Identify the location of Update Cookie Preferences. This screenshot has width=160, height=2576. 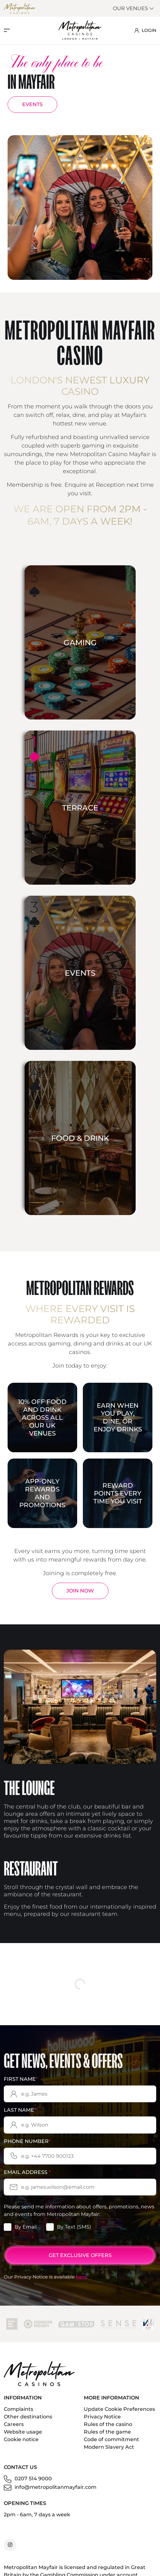
(119, 2415).